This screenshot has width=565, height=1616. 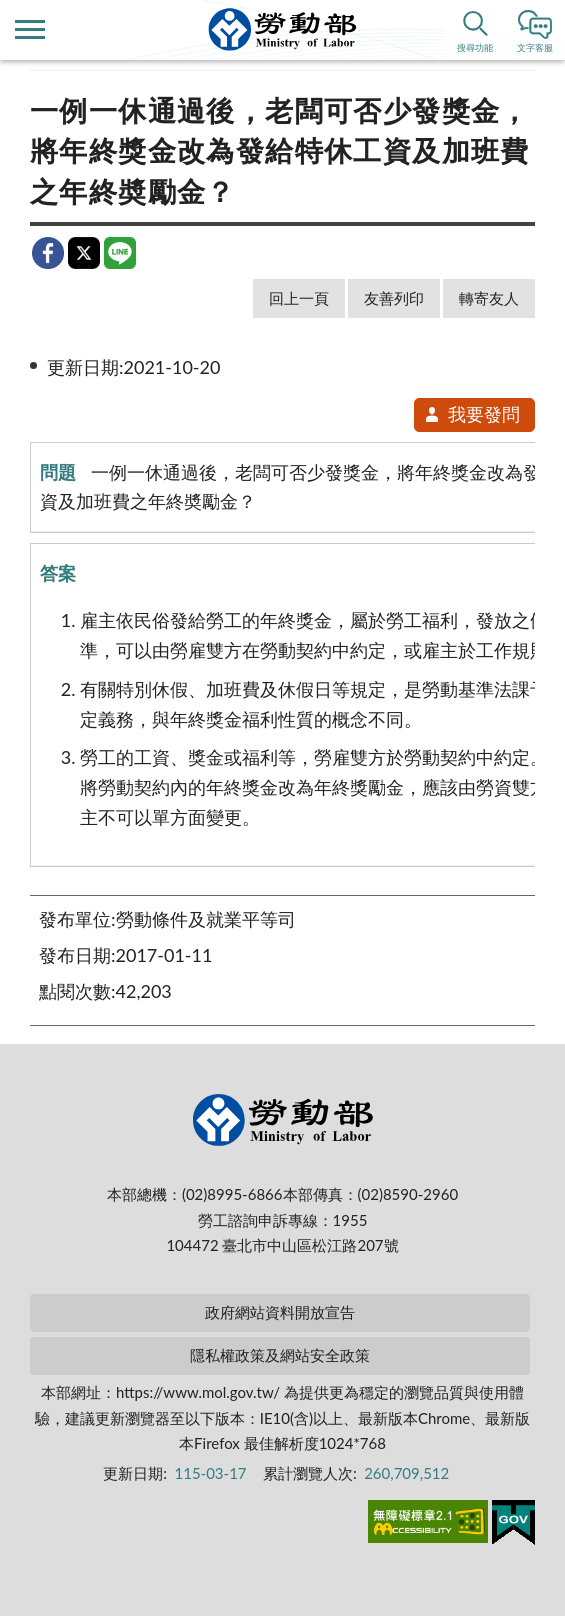 What do you see at coordinates (471, 414) in the screenshot?
I see `我要發問` at bounding box center [471, 414].